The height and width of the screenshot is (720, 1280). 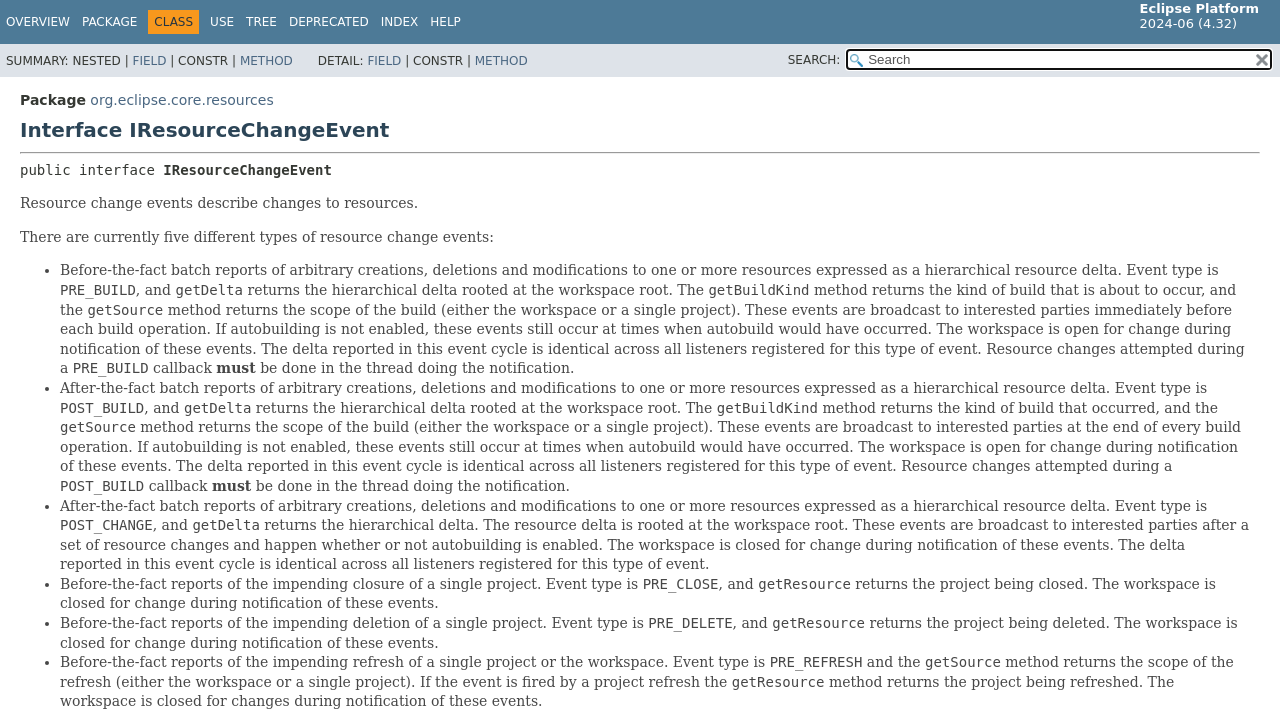 What do you see at coordinates (222, 22) in the screenshot?
I see `Use` at bounding box center [222, 22].